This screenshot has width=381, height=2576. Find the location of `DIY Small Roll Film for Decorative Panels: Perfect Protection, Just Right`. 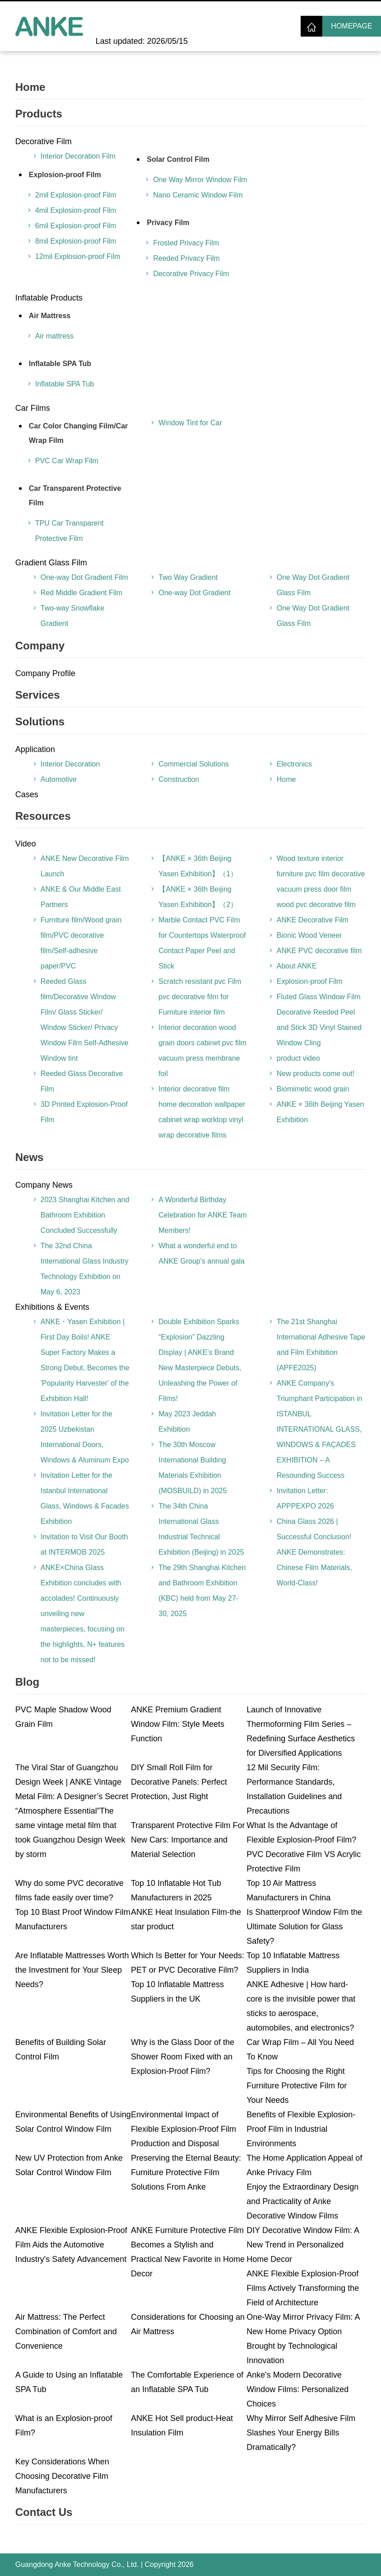

DIY Small Roll Film for Decorative Panels: Perfect Protection, Just Right is located at coordinates (179, 1782).